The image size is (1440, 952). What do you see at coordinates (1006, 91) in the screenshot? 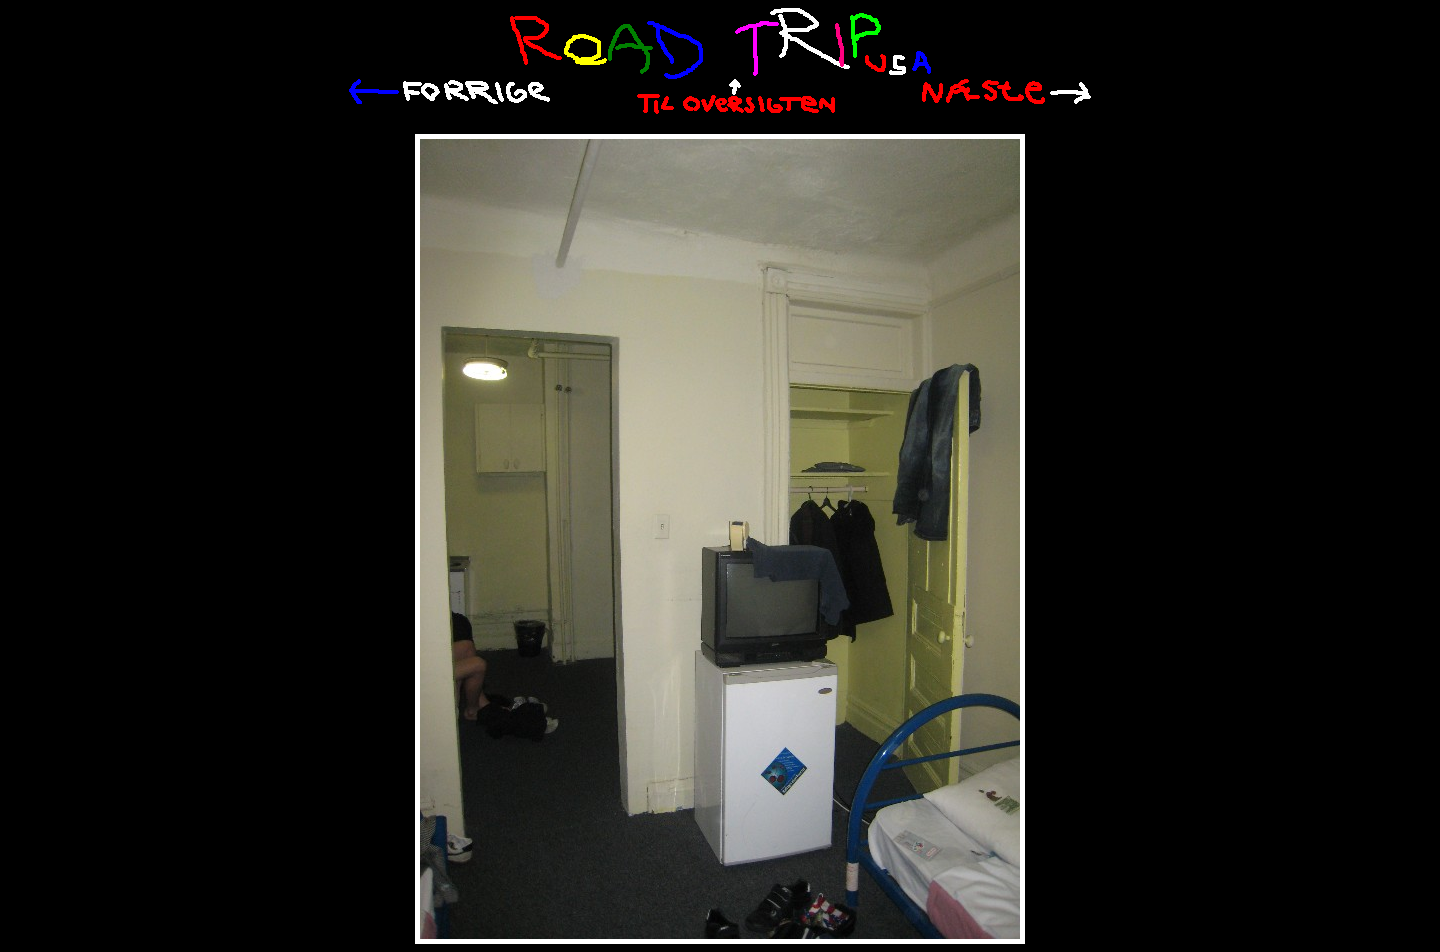
I see `Næste` at bounding box center [1006, 91].